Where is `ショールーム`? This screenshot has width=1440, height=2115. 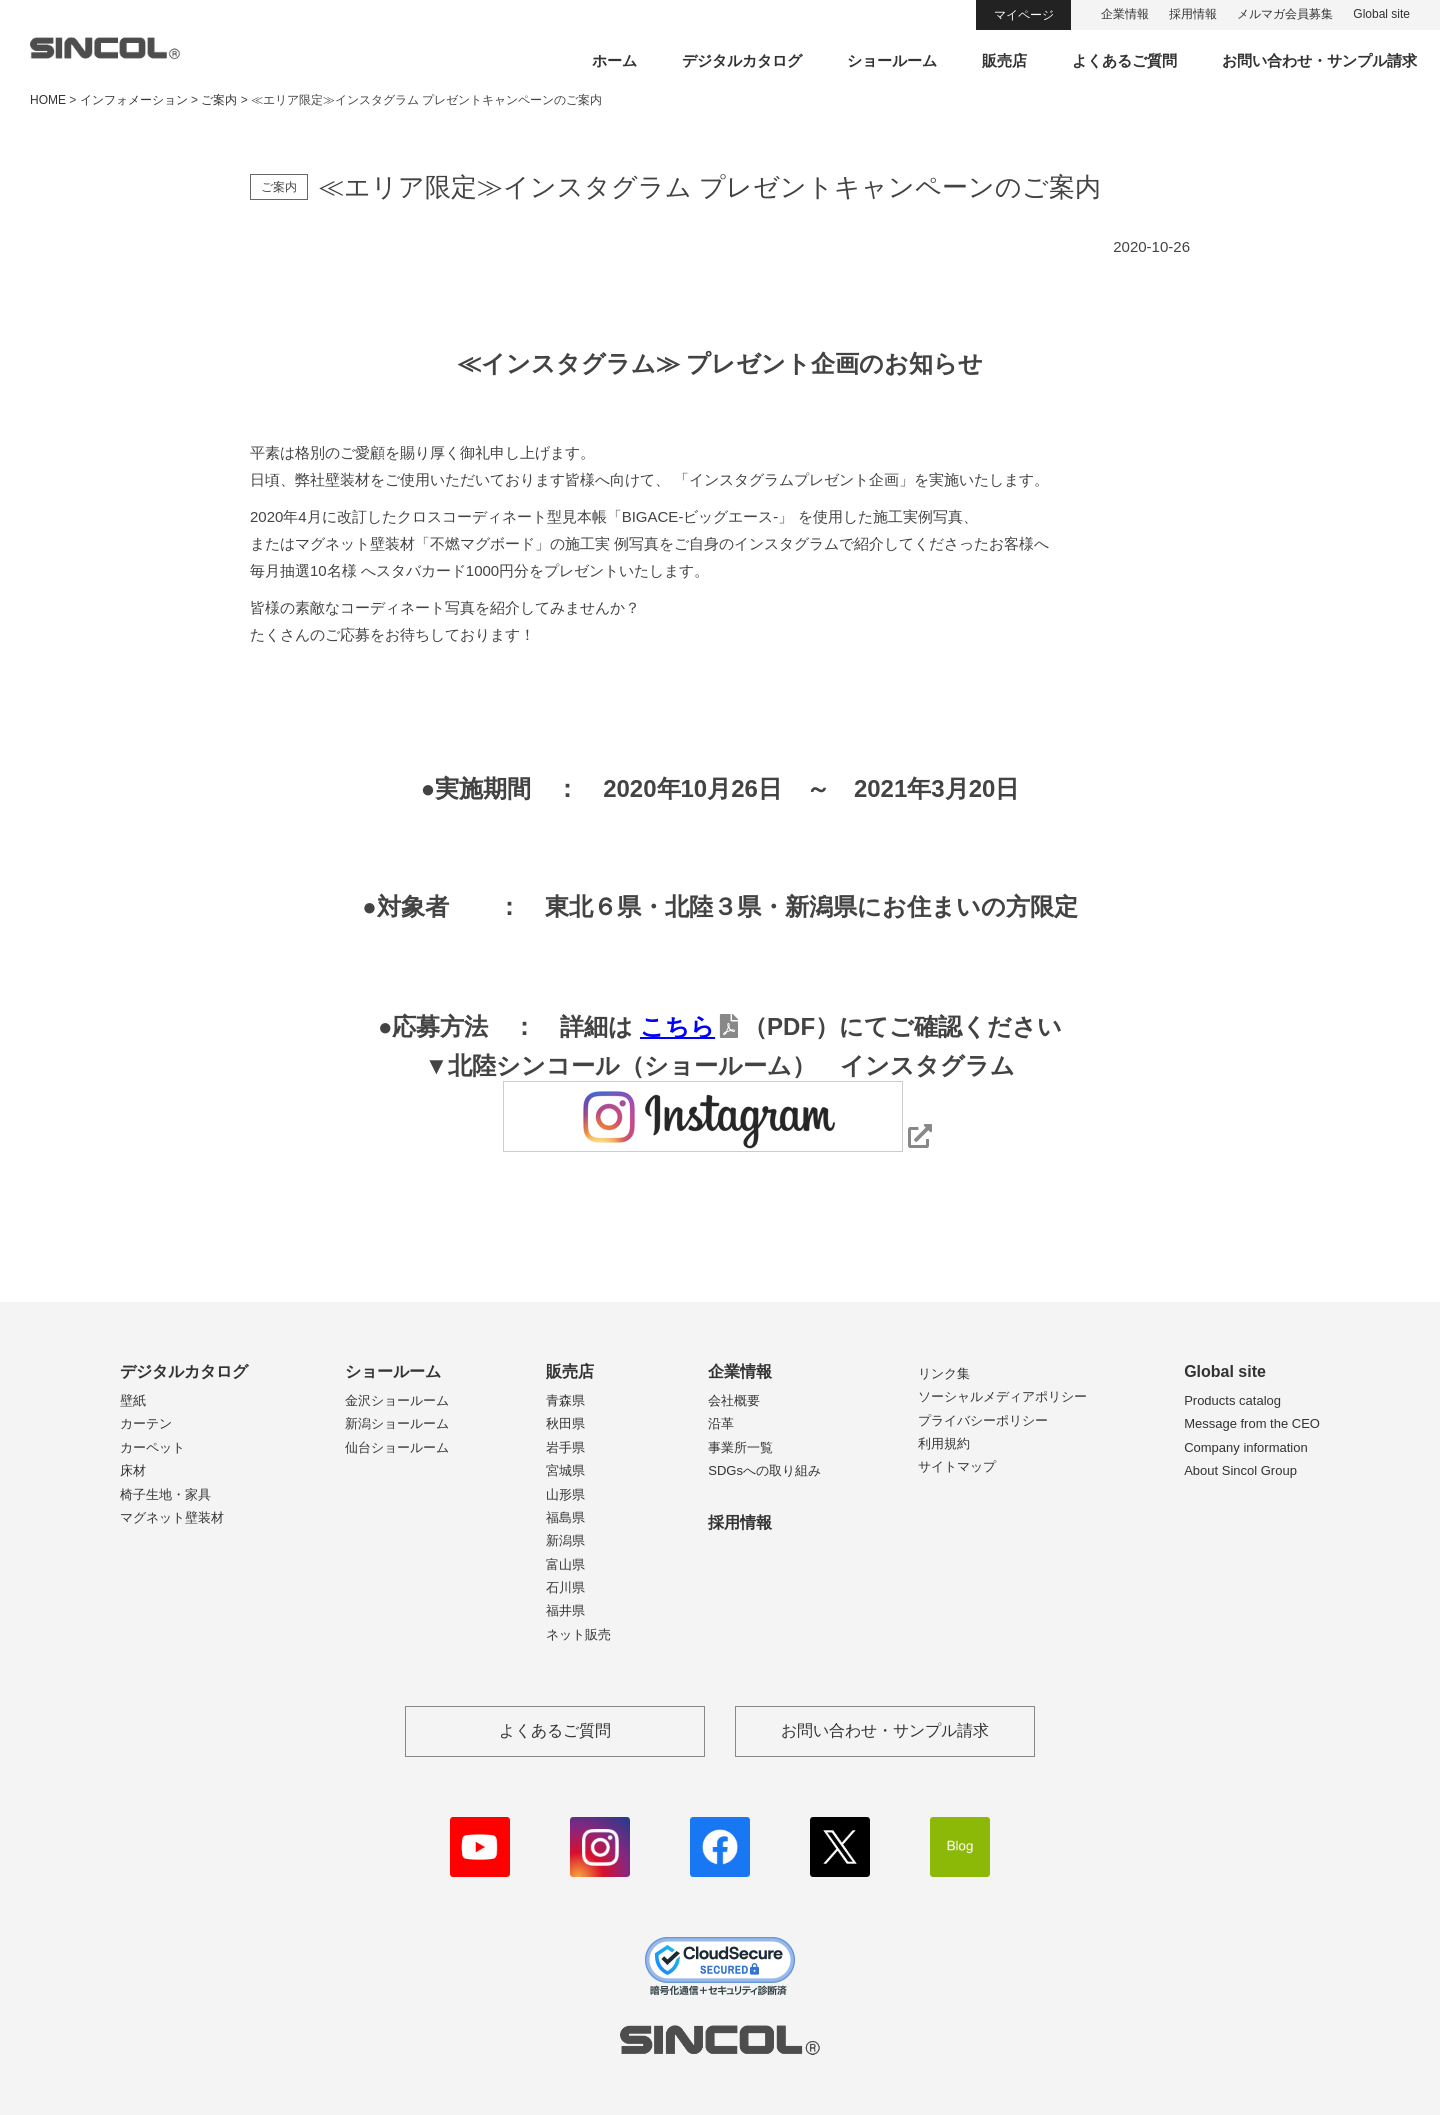
ショールーム is located at coordinates (892, 60).